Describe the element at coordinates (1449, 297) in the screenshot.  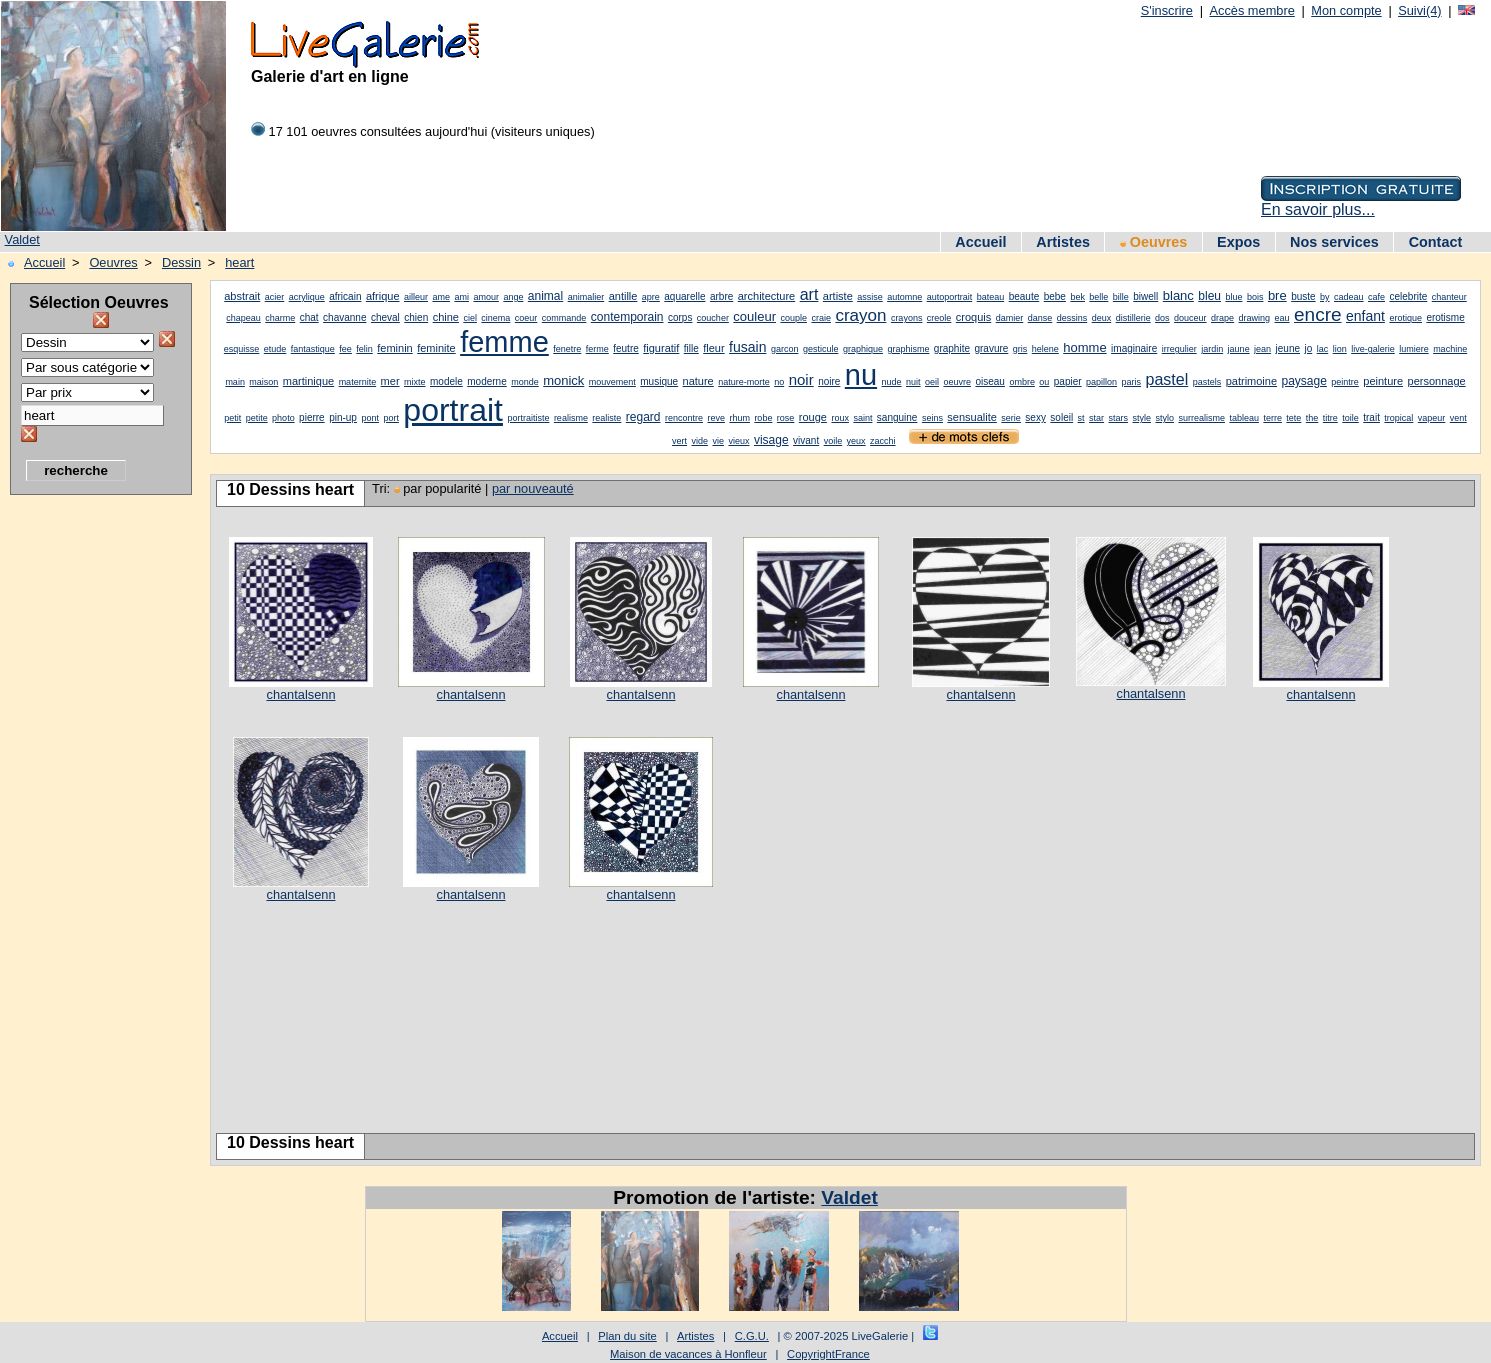
I see `chanteur` at that location.